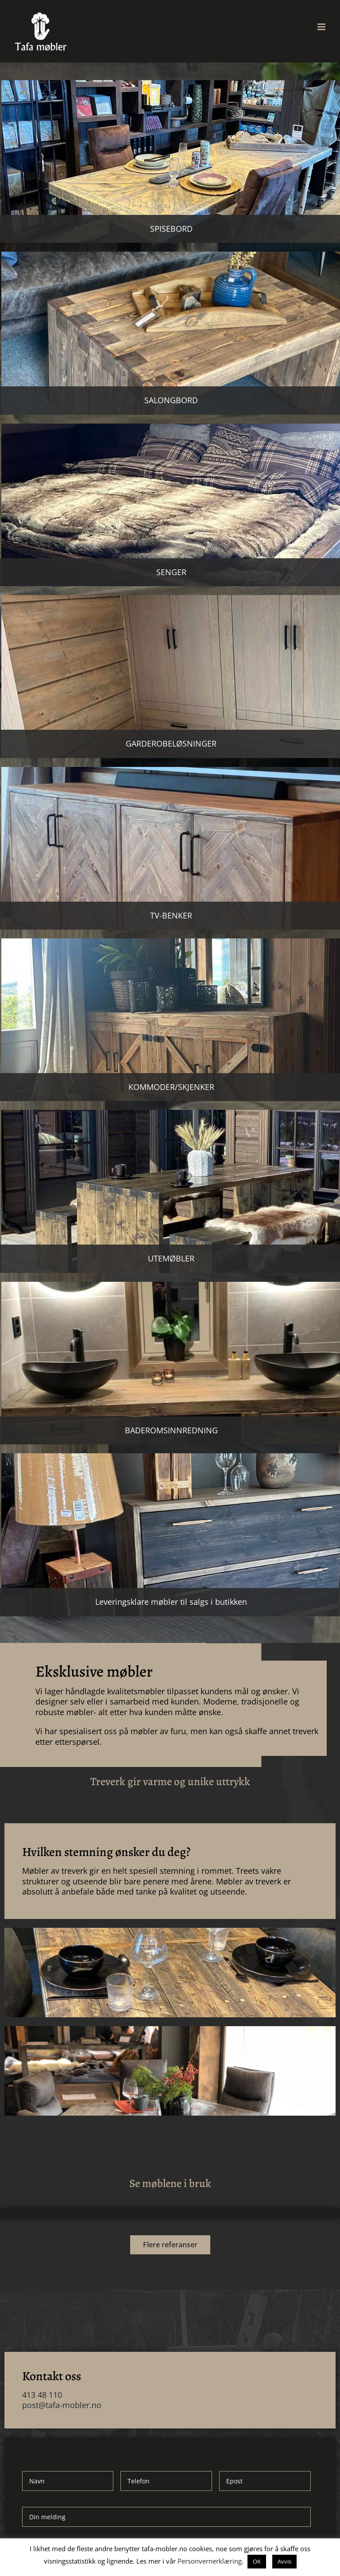 Image resolution: width=340 pixels, height=2576 pixels. Describe the element at coordinates (42, 2394) in the screenshot. I see `413 48 110` at that location.